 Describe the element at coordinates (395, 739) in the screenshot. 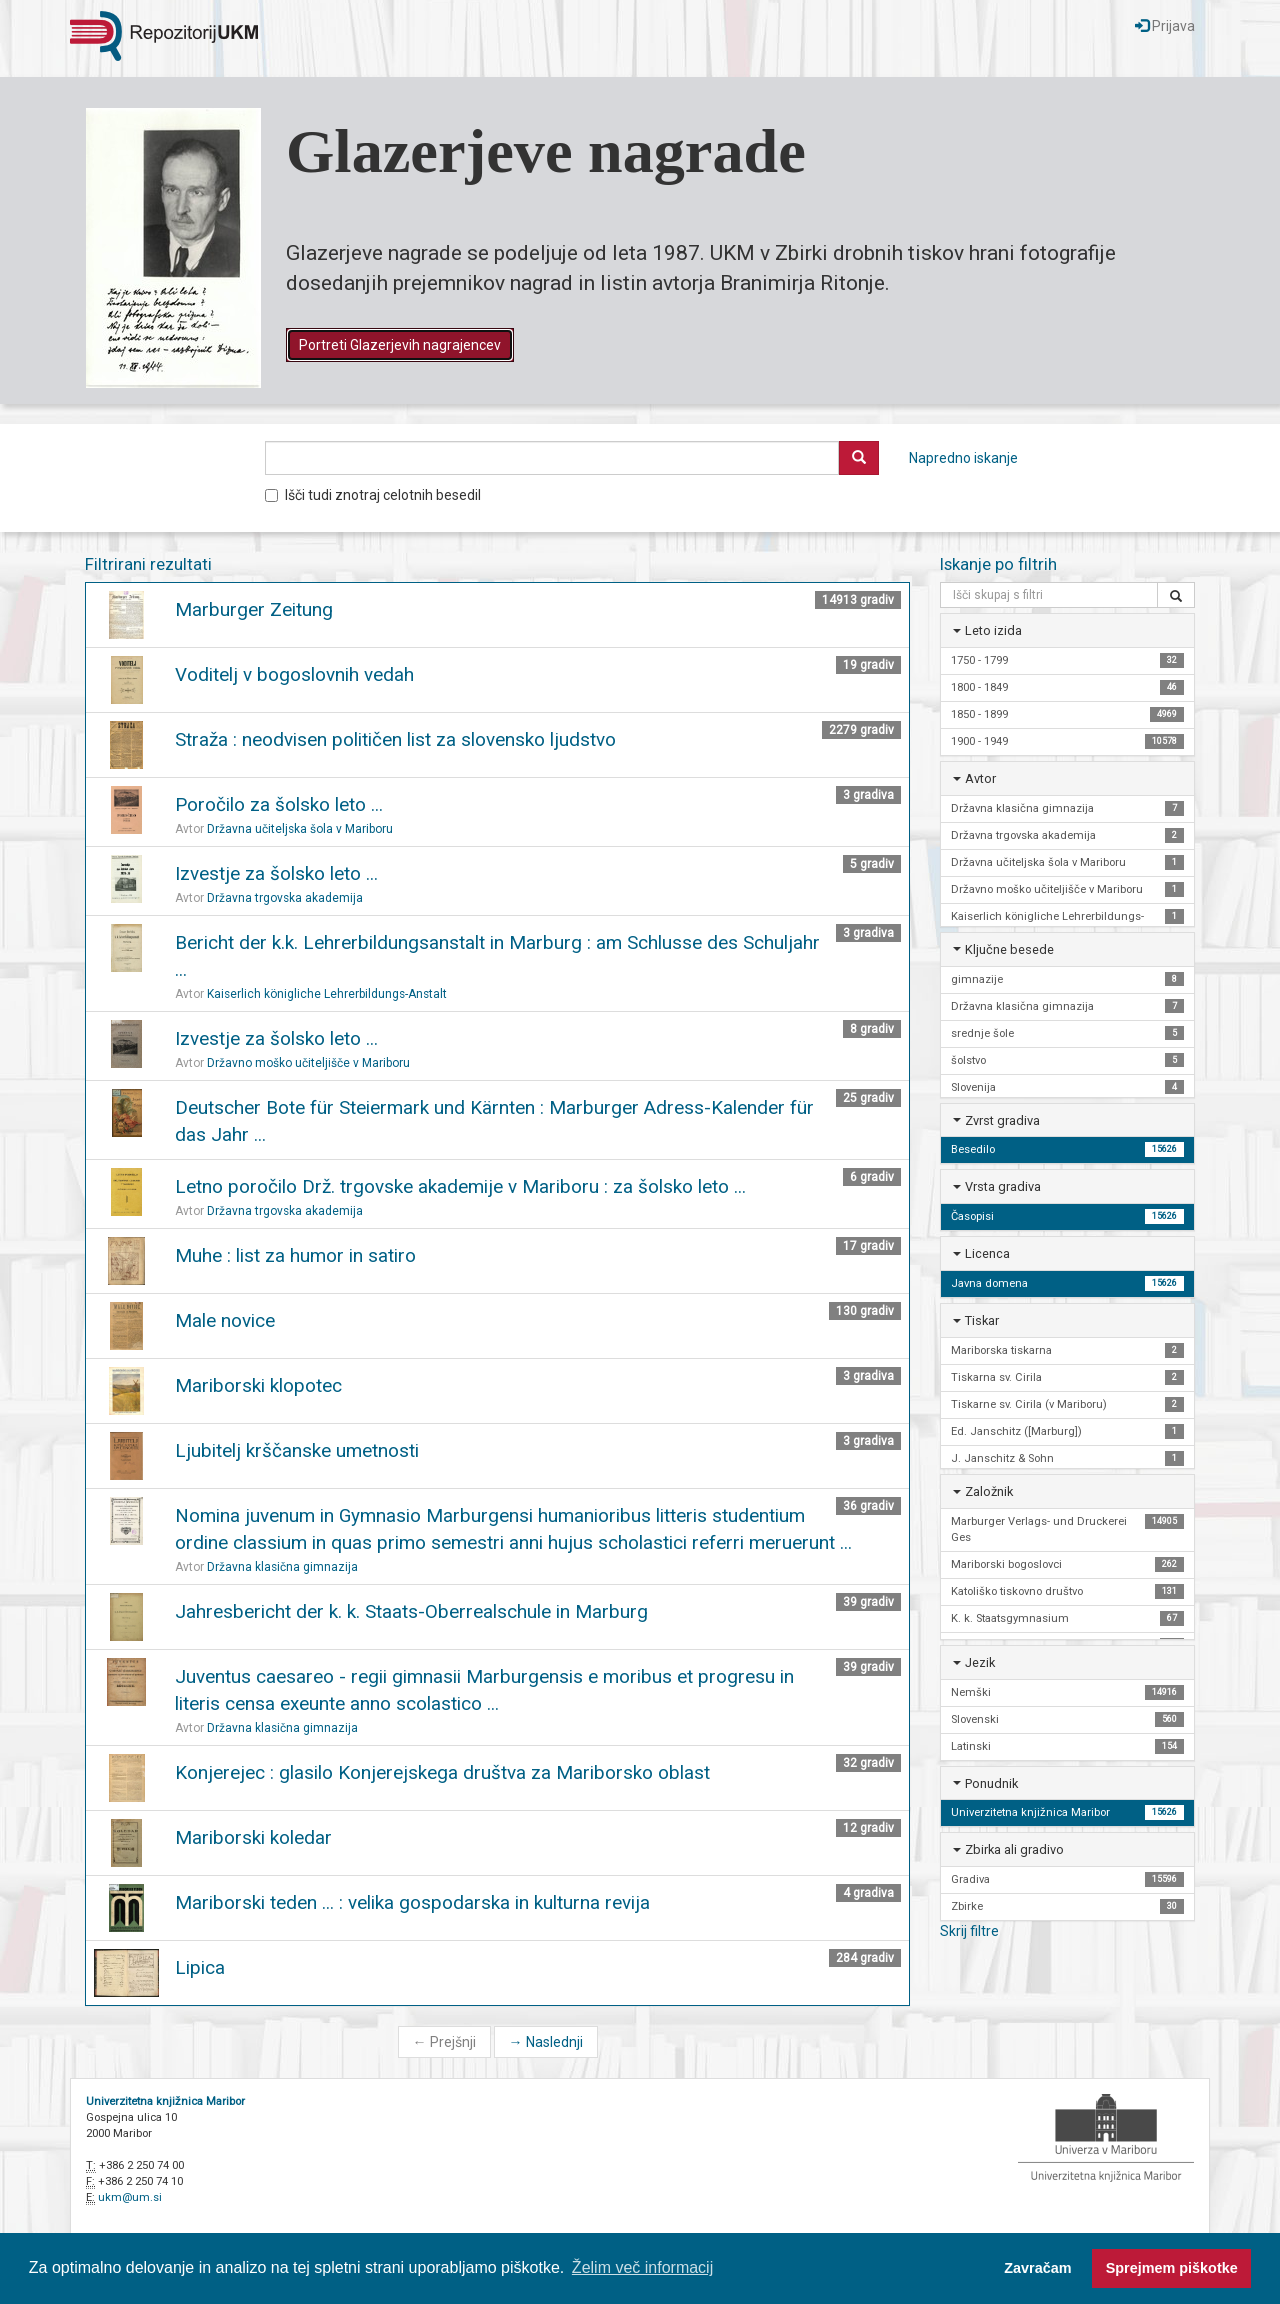

I see `Straža : neodvisen političen list za slovensko ljudstvo` at that location.